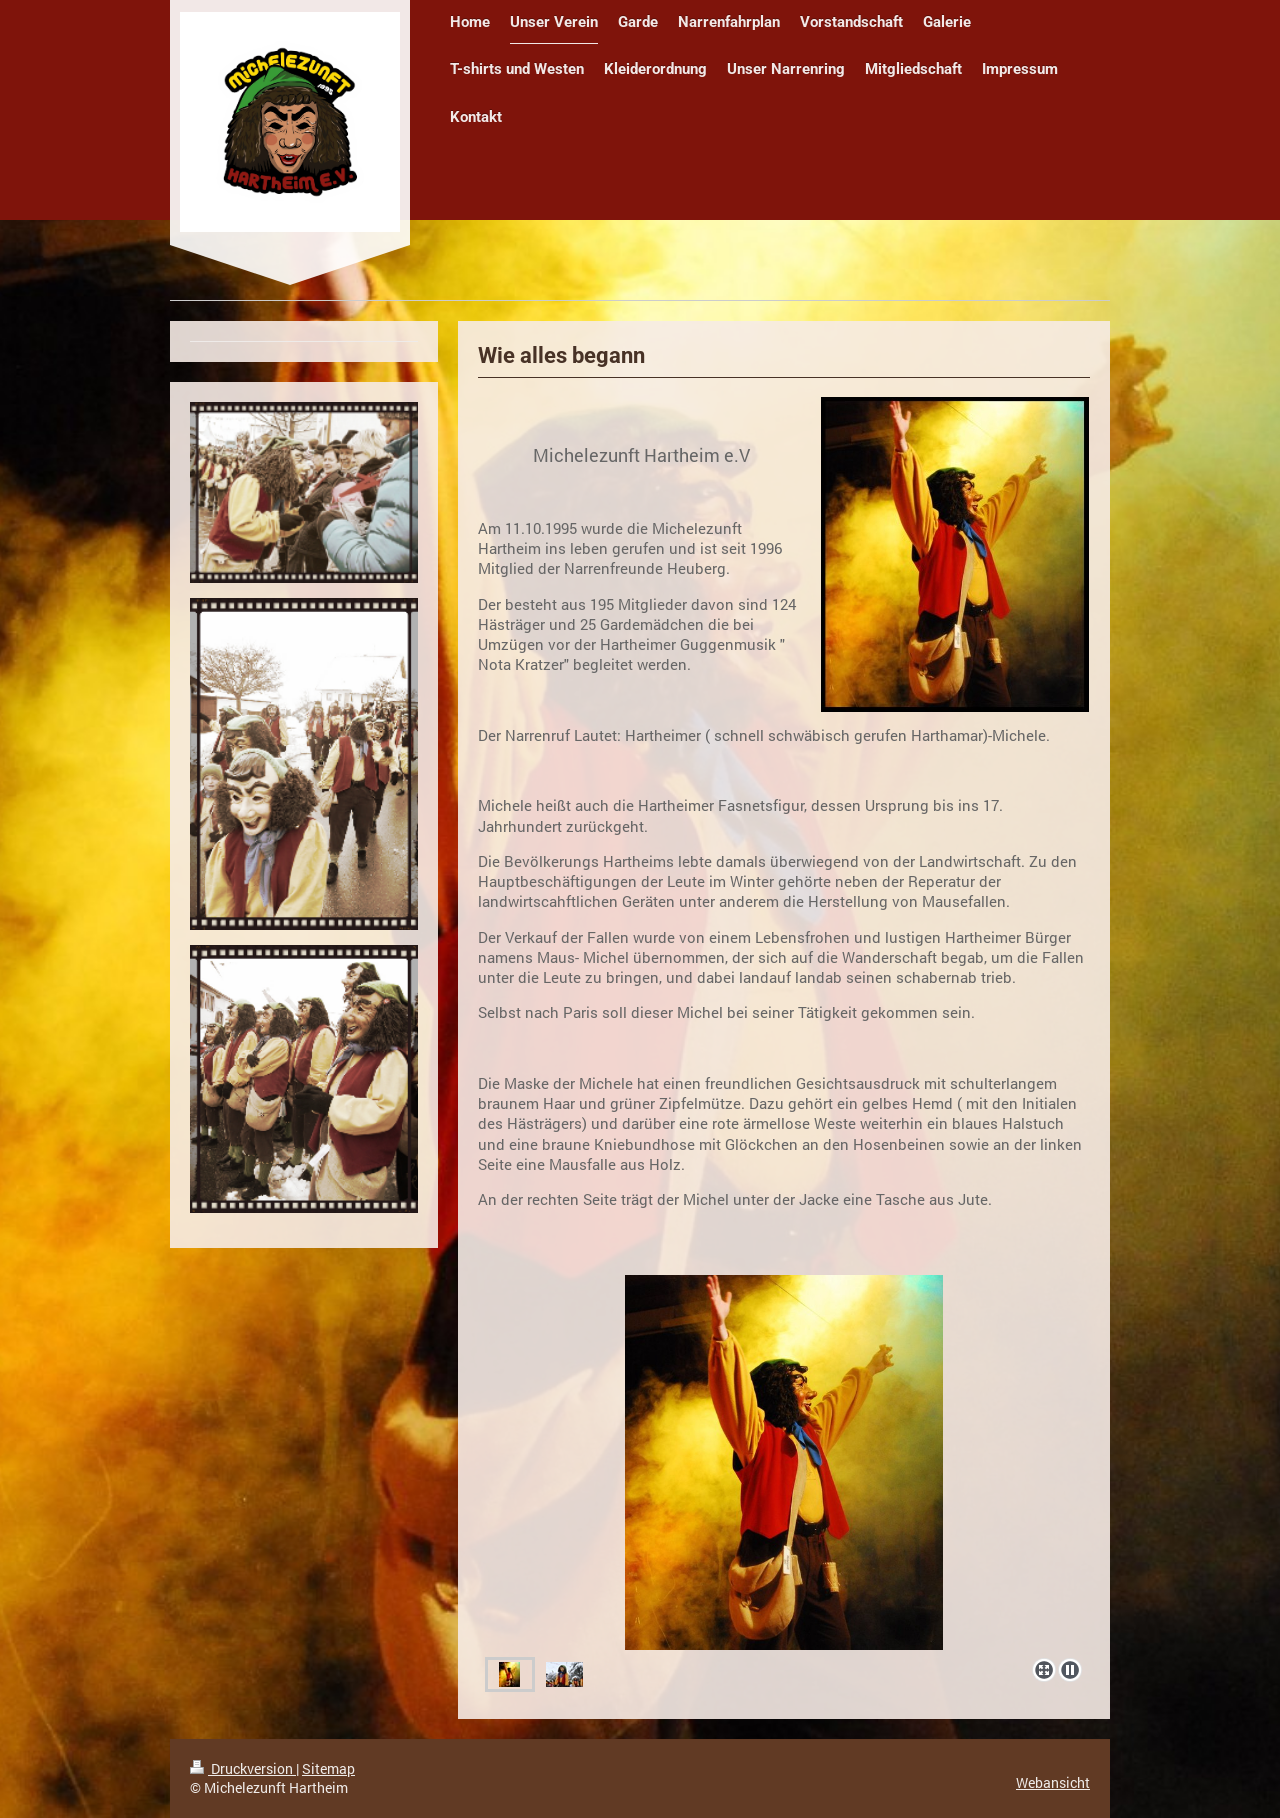  I want to click on Sitemap, so click(328, 1768).